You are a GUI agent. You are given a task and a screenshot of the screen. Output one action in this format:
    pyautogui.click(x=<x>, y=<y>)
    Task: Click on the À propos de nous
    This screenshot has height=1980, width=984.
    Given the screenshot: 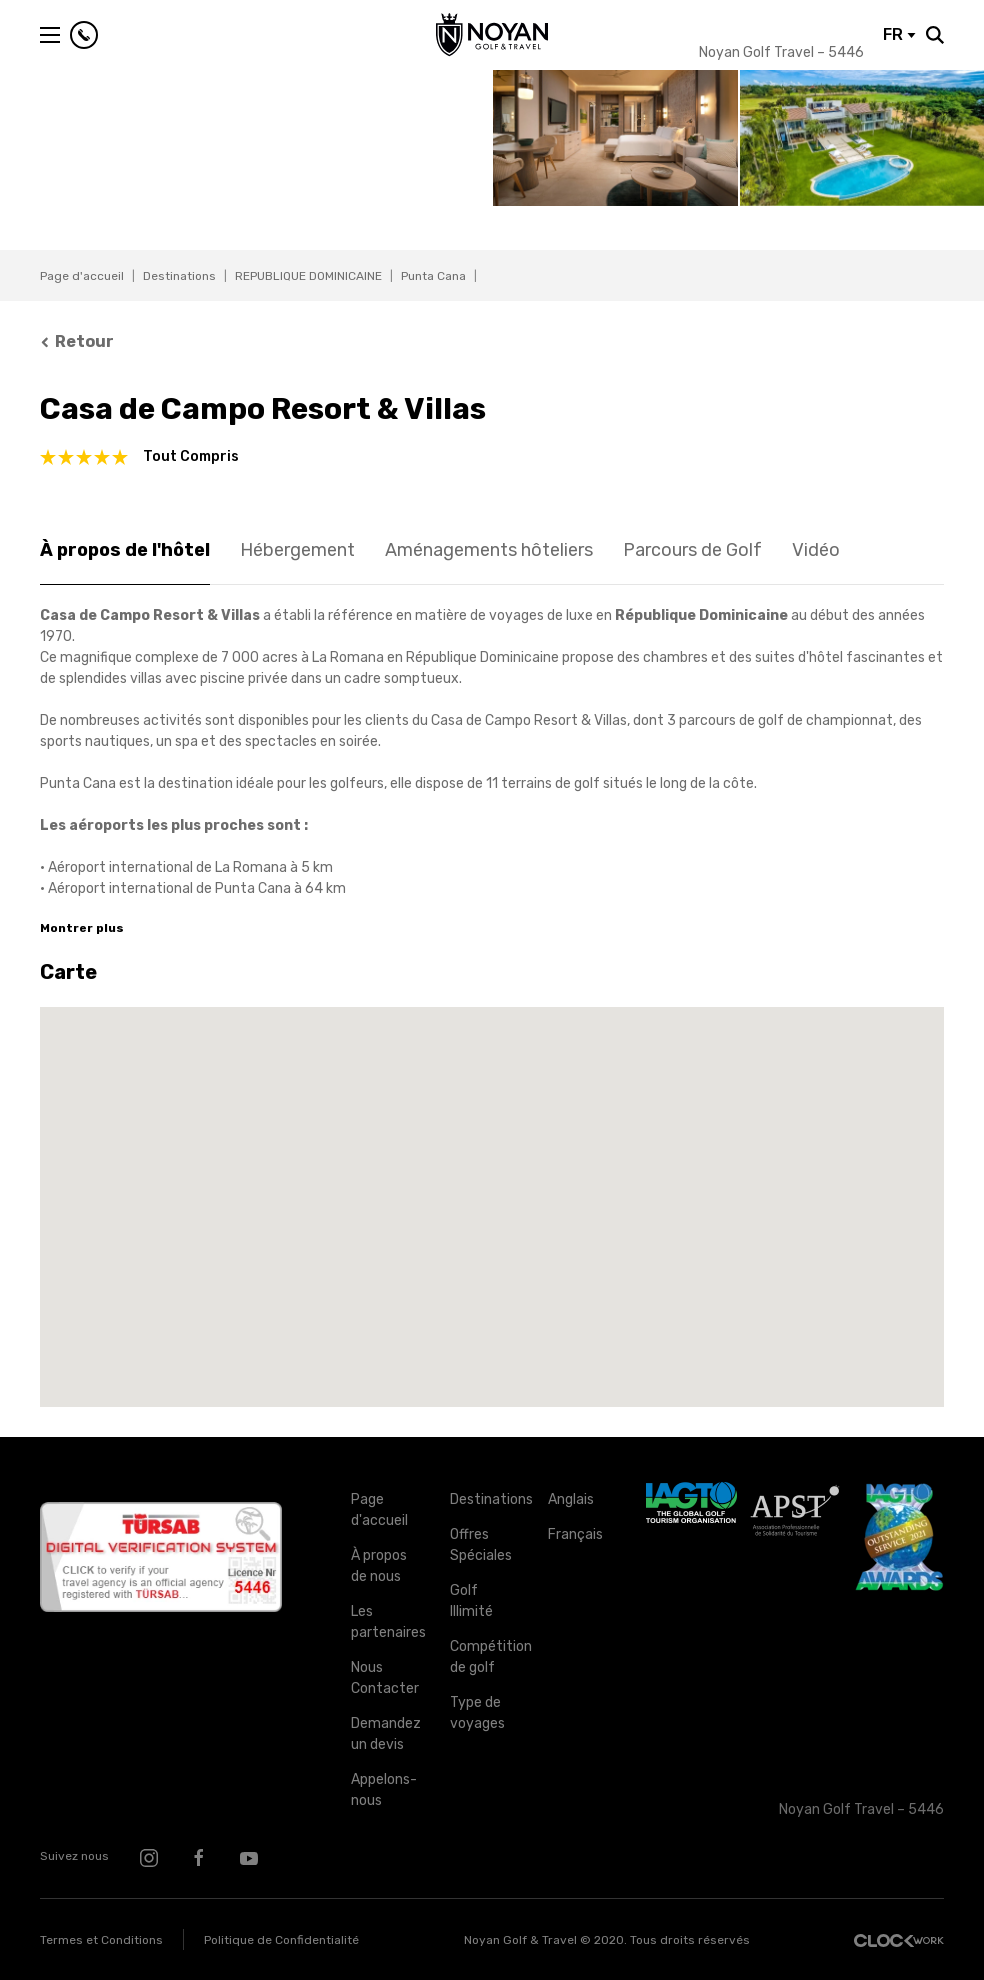 What is the action you would take?
    pyautogui.click(x=379, y=1566)
    